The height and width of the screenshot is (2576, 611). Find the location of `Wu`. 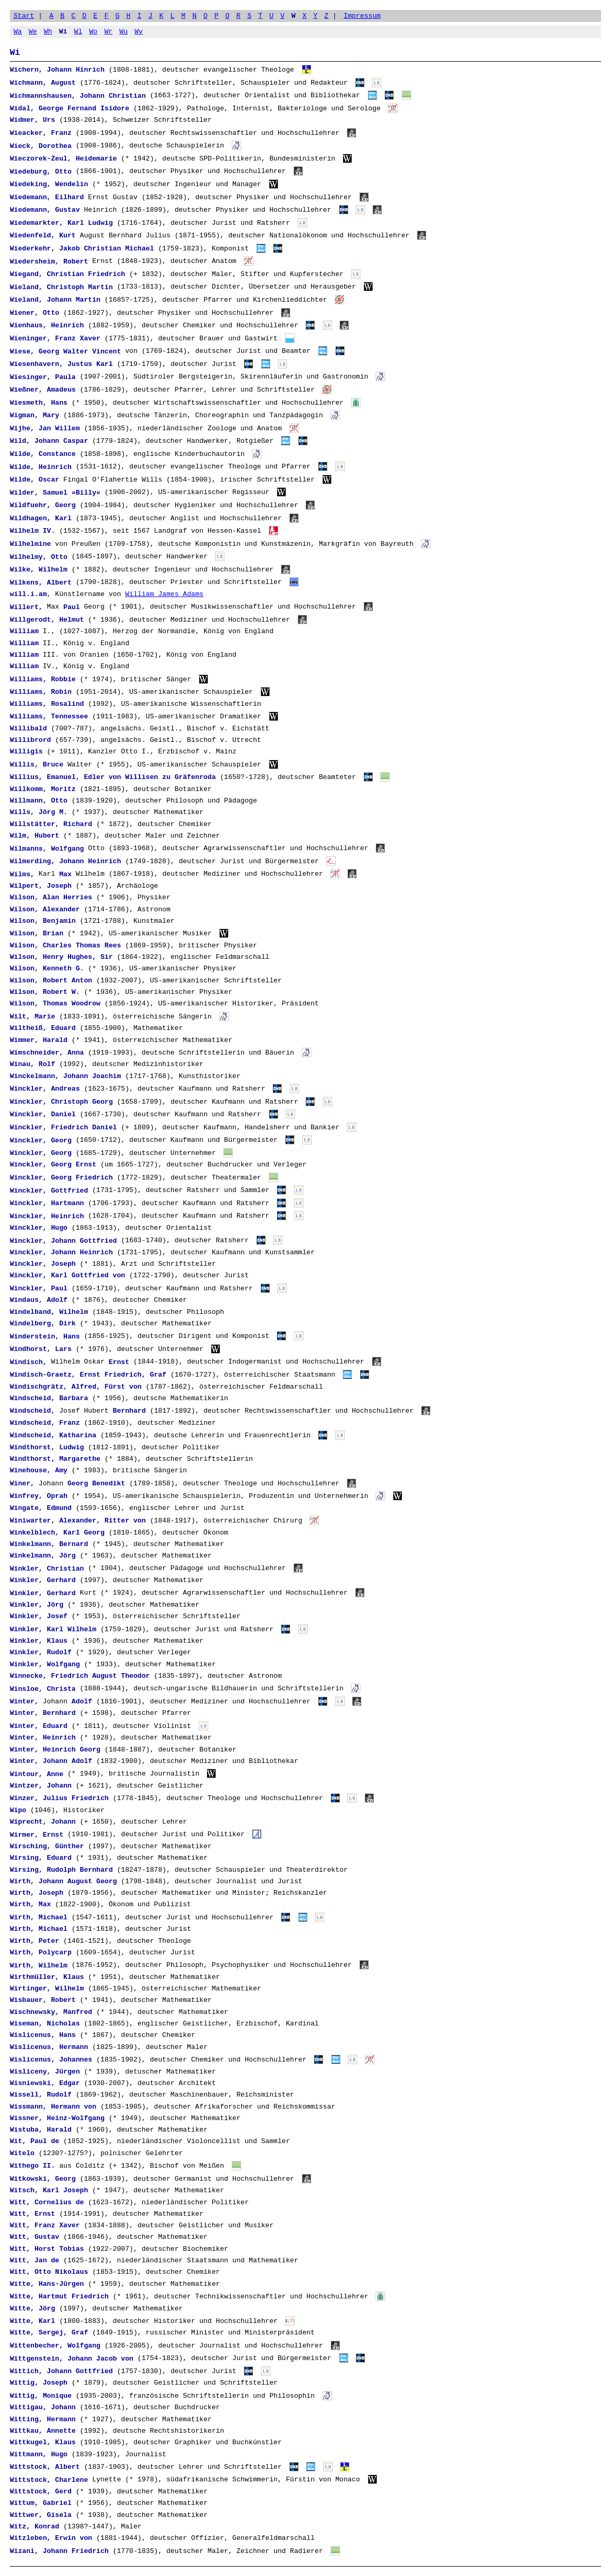

Wu is located at coordinates (123, 31).